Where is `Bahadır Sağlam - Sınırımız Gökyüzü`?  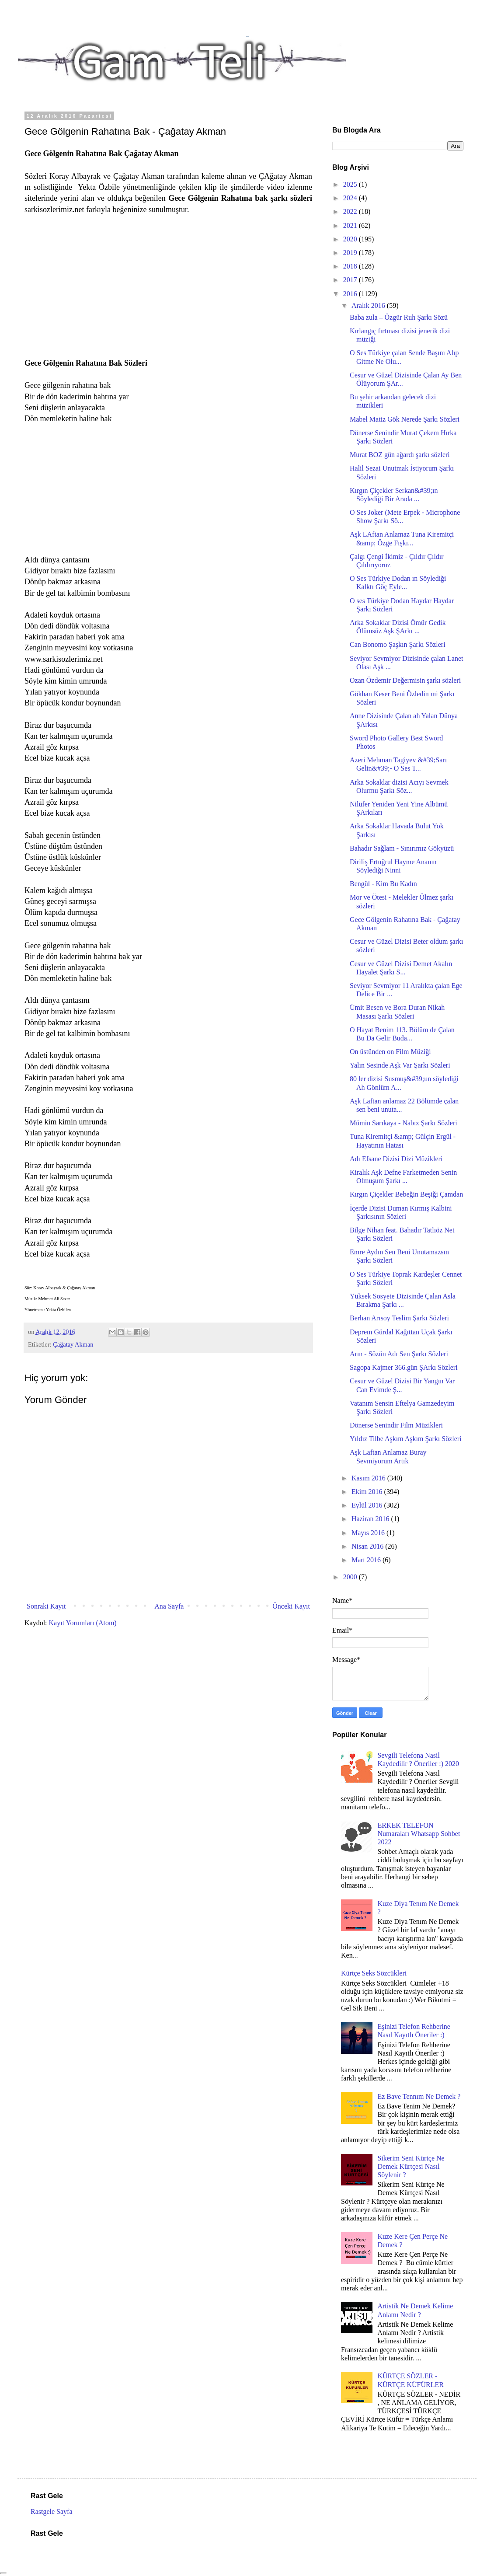
Bahadır Sağlam - Sınırımız Gökyüzü is located at coordinates (402, 848).